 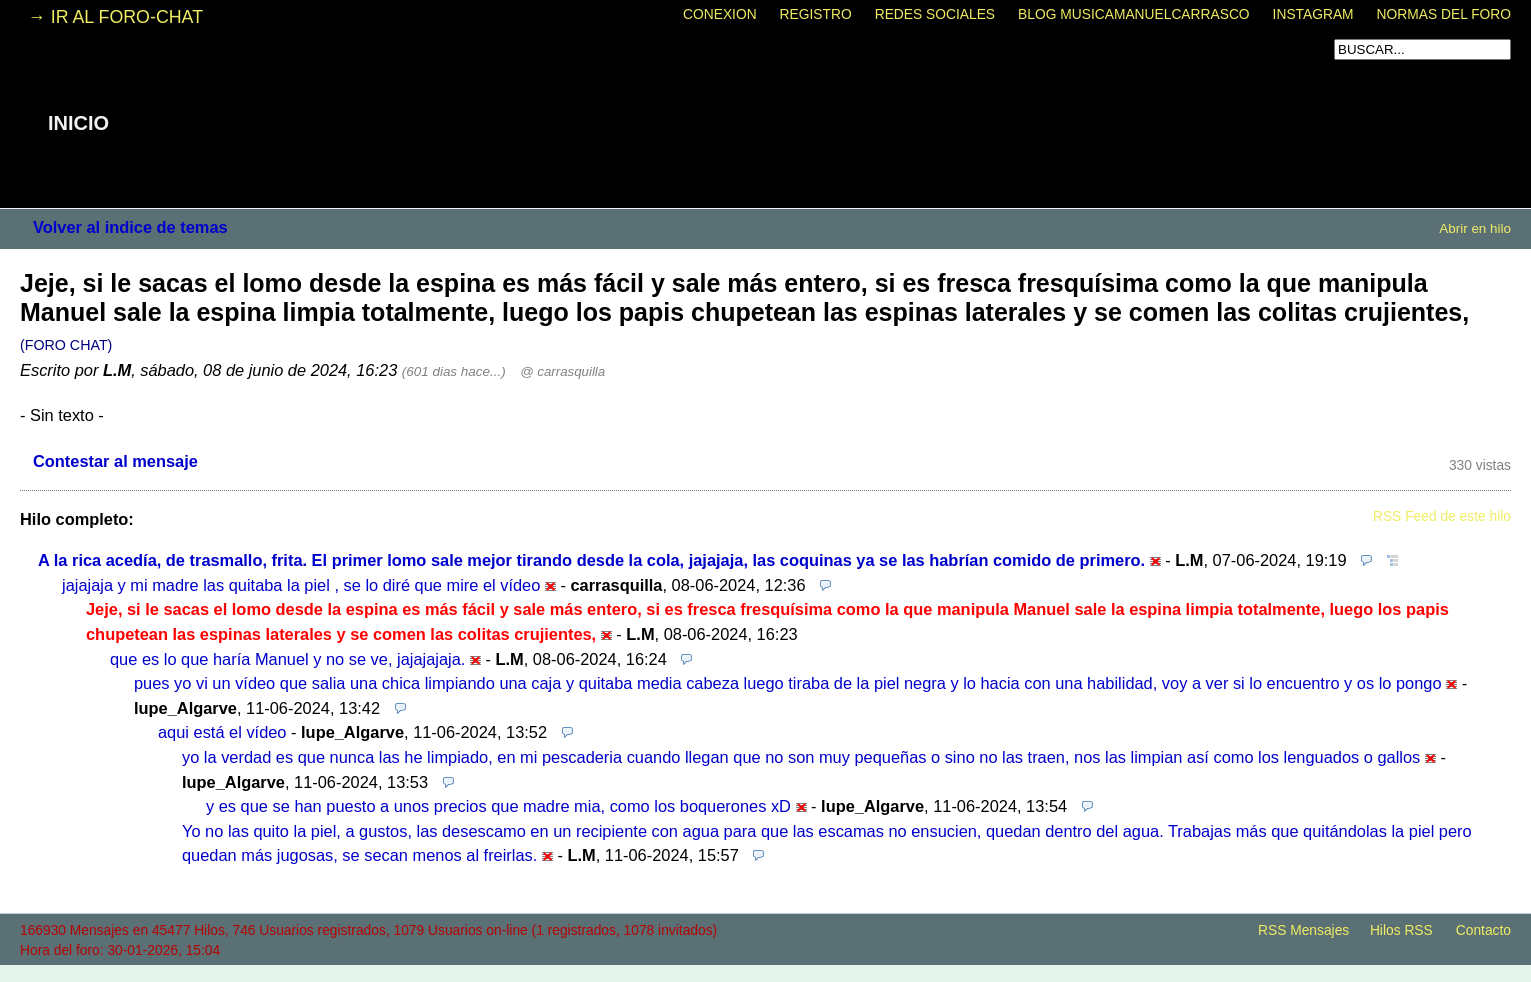 I want to click on powered by my little forum, so click(x=766, y=972).